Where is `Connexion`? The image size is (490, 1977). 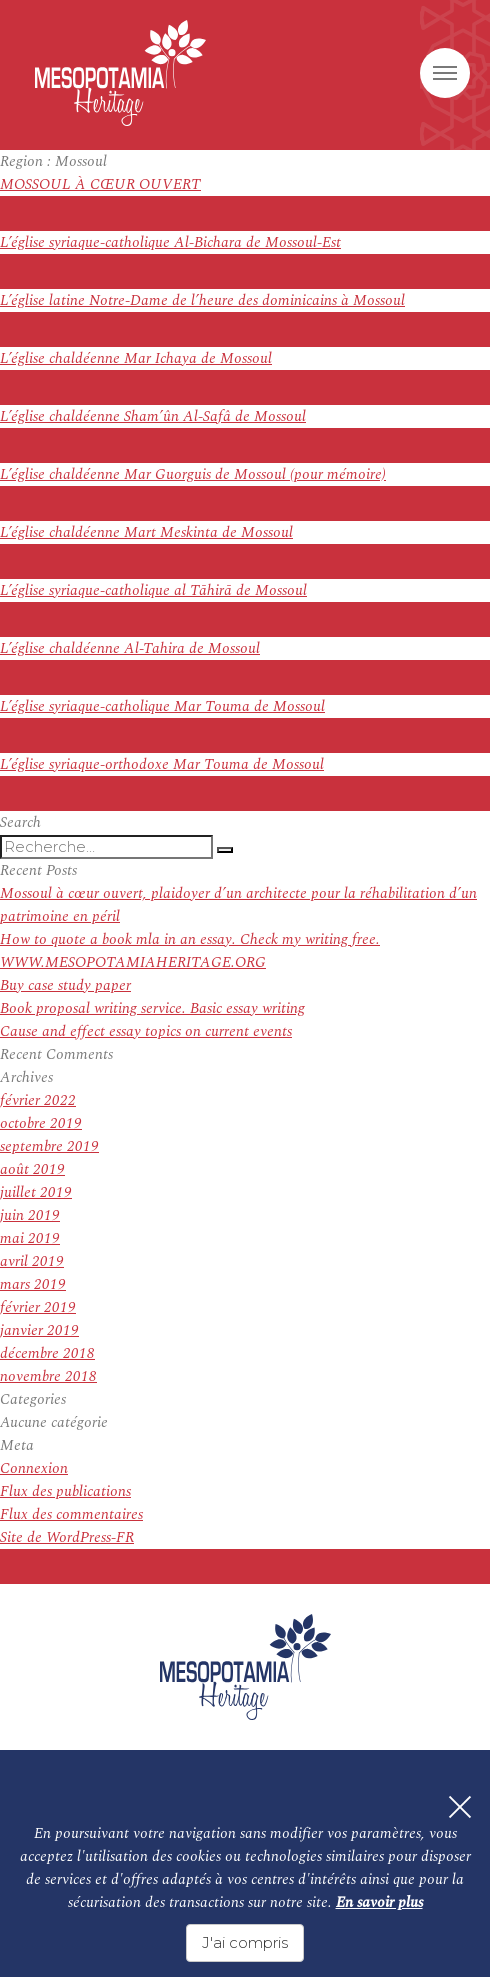 Connexion is located at coordinates (34, 1468).